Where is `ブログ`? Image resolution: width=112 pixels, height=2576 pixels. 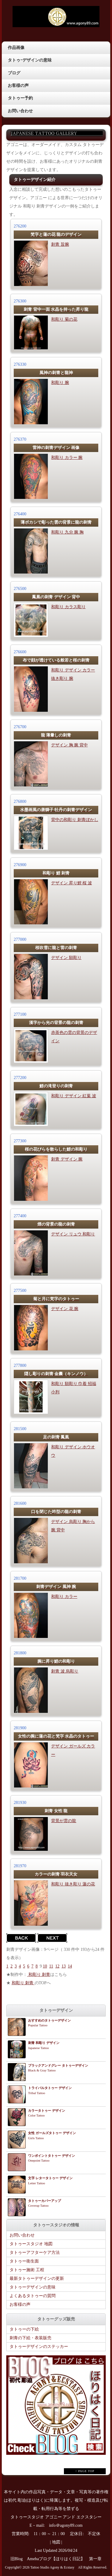 ブログ is located at coordinates (14, 73).